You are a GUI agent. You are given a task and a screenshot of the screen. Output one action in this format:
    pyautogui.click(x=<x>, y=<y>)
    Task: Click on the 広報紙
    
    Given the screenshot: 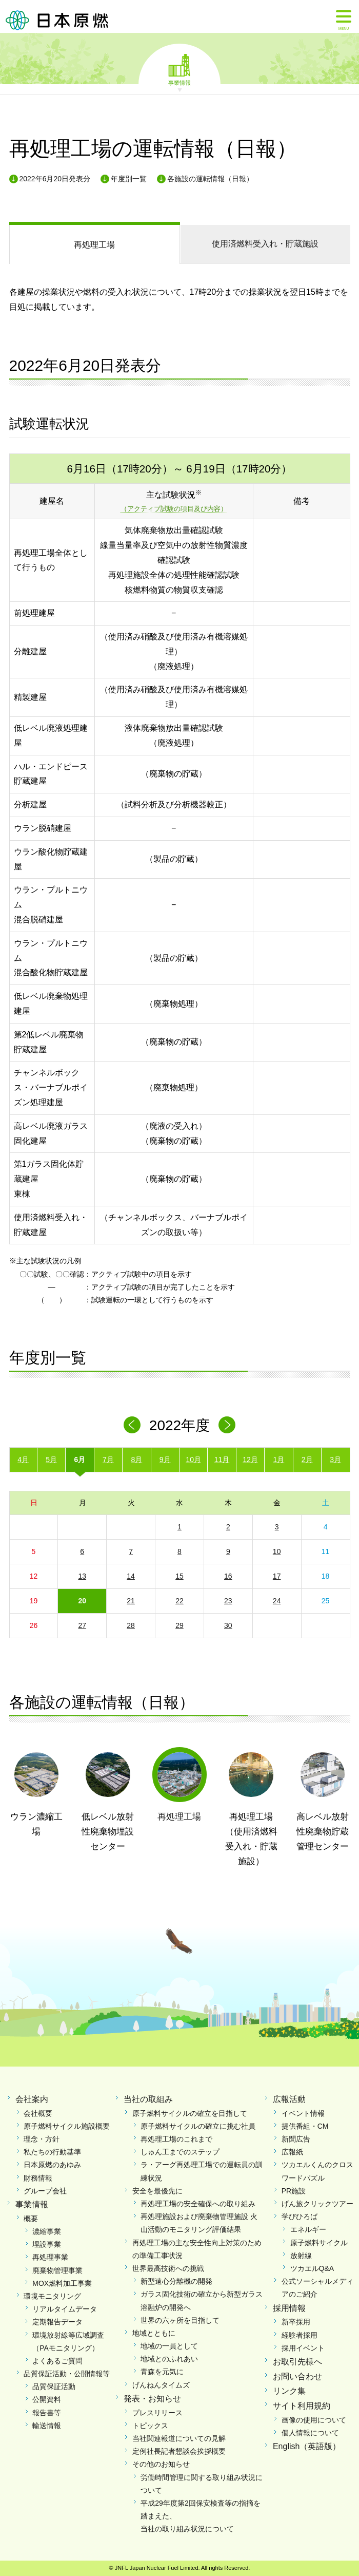 What is the action you would take?
    pyautogui.click(x=292, y=2152)
    